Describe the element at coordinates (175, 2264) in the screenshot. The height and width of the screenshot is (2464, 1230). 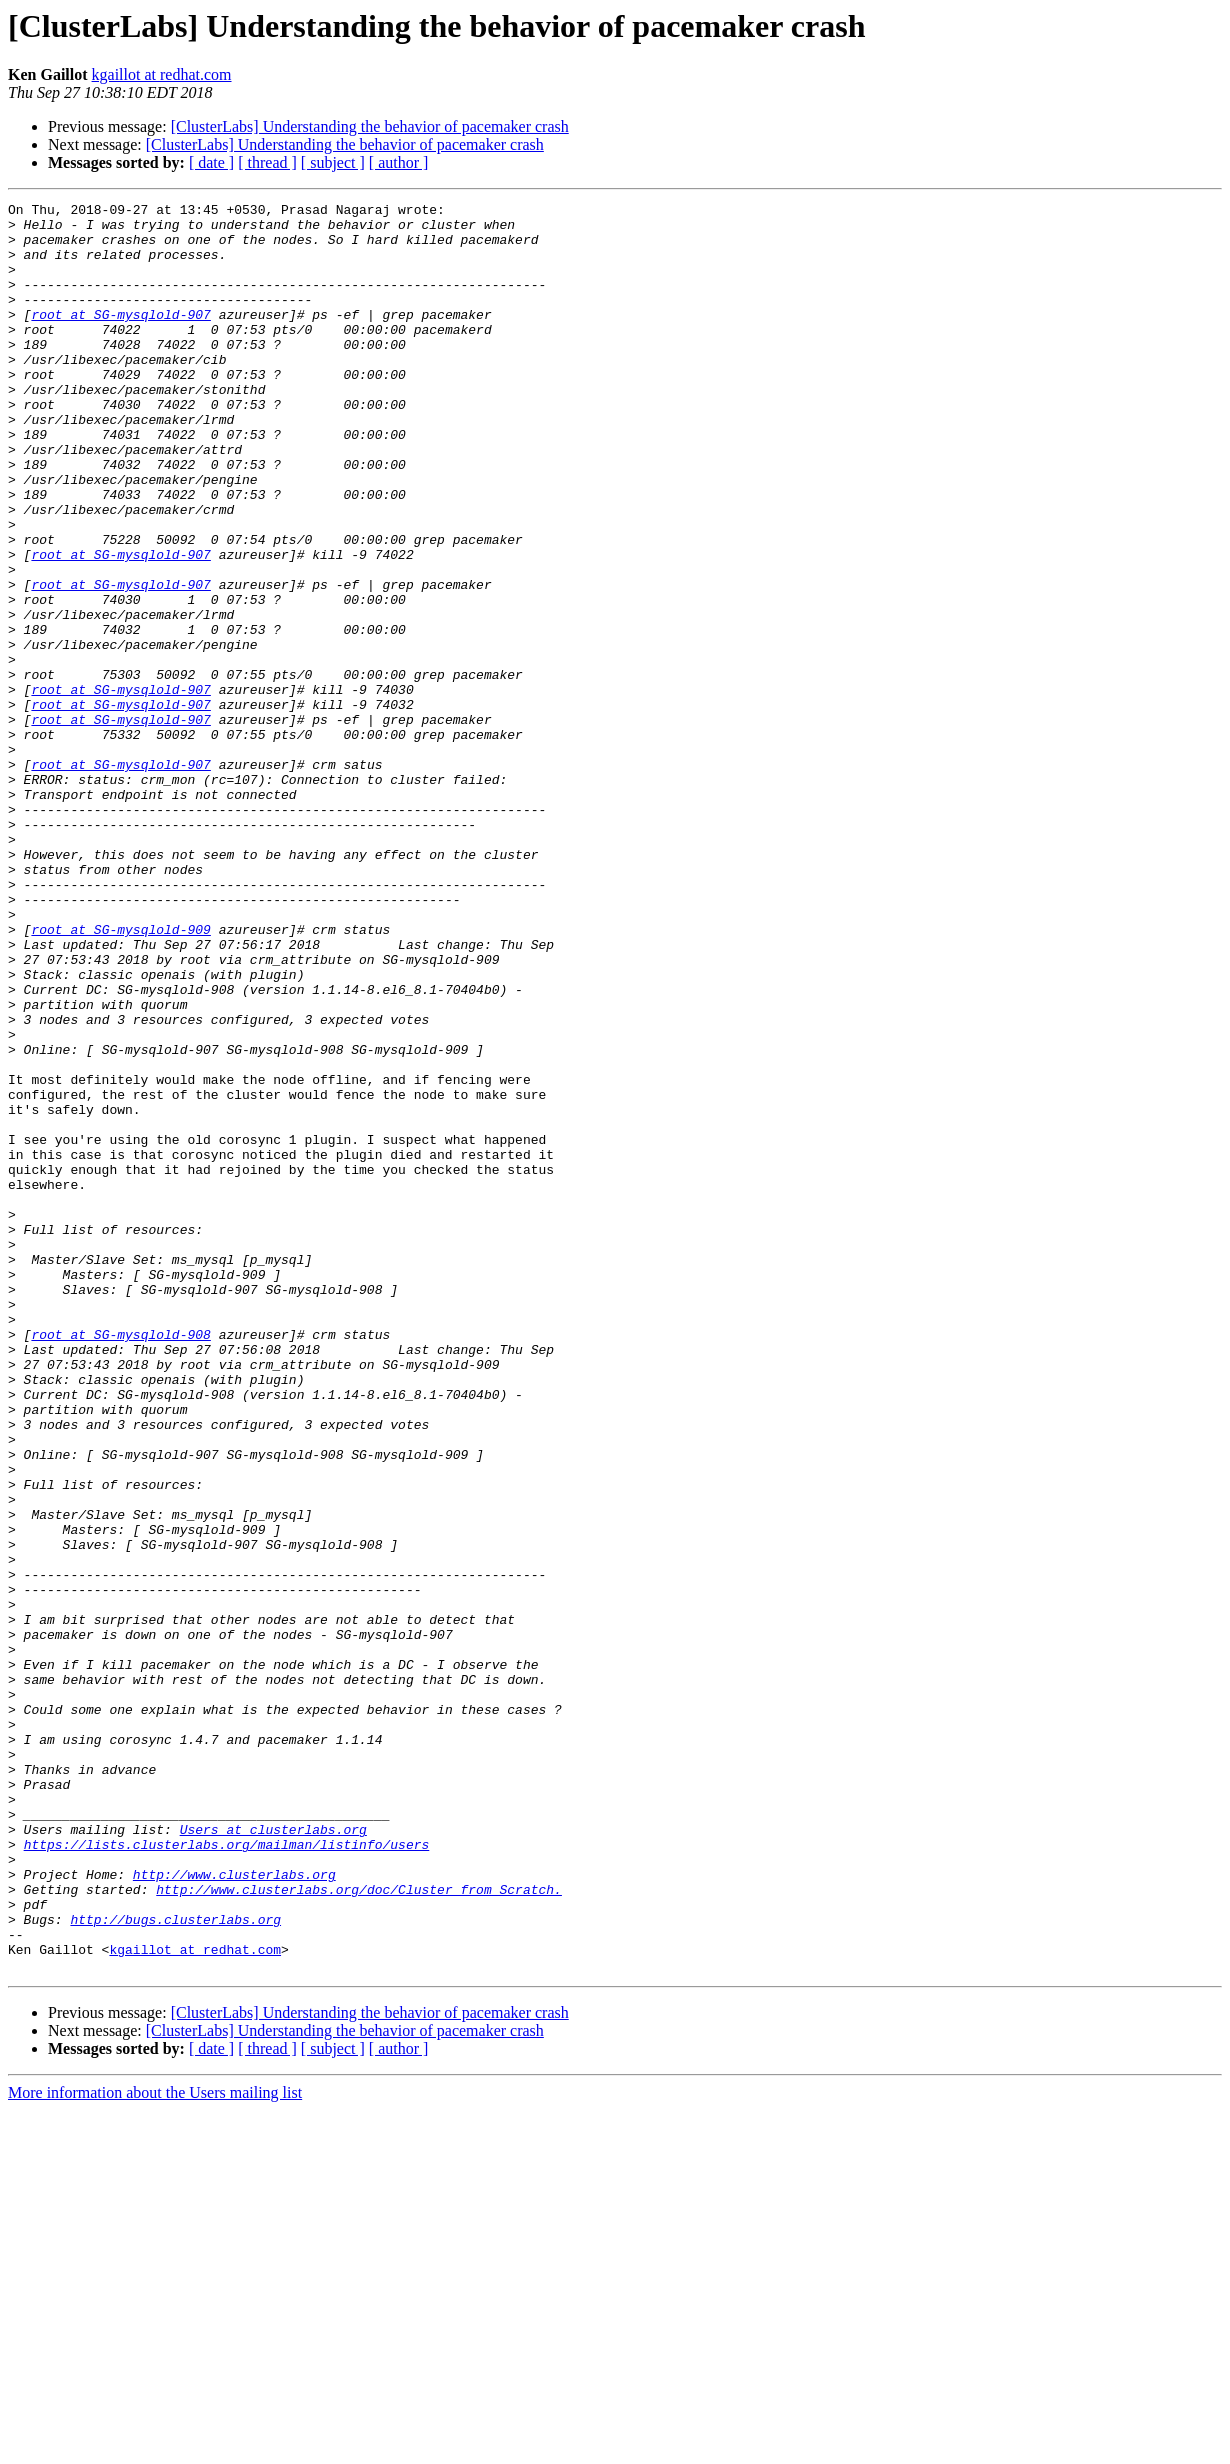
I see `http://bugs.clusterlabs.org` at that location.